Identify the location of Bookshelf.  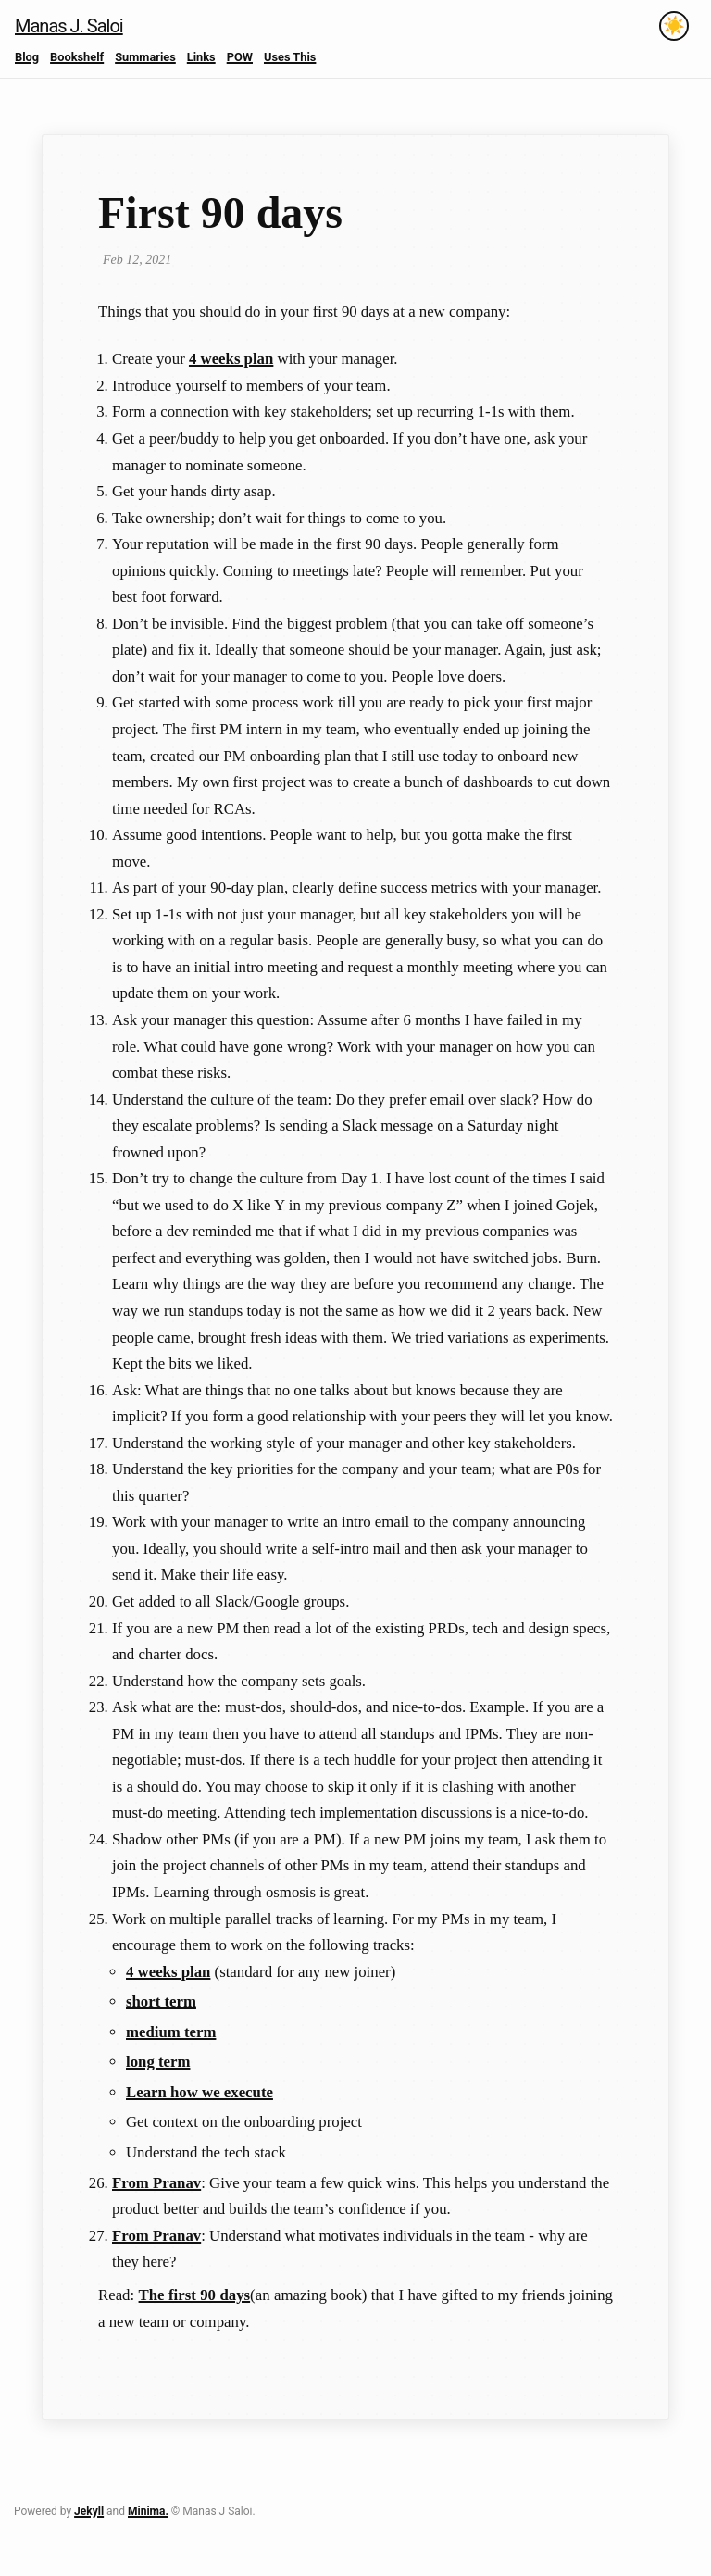
(77, 57).